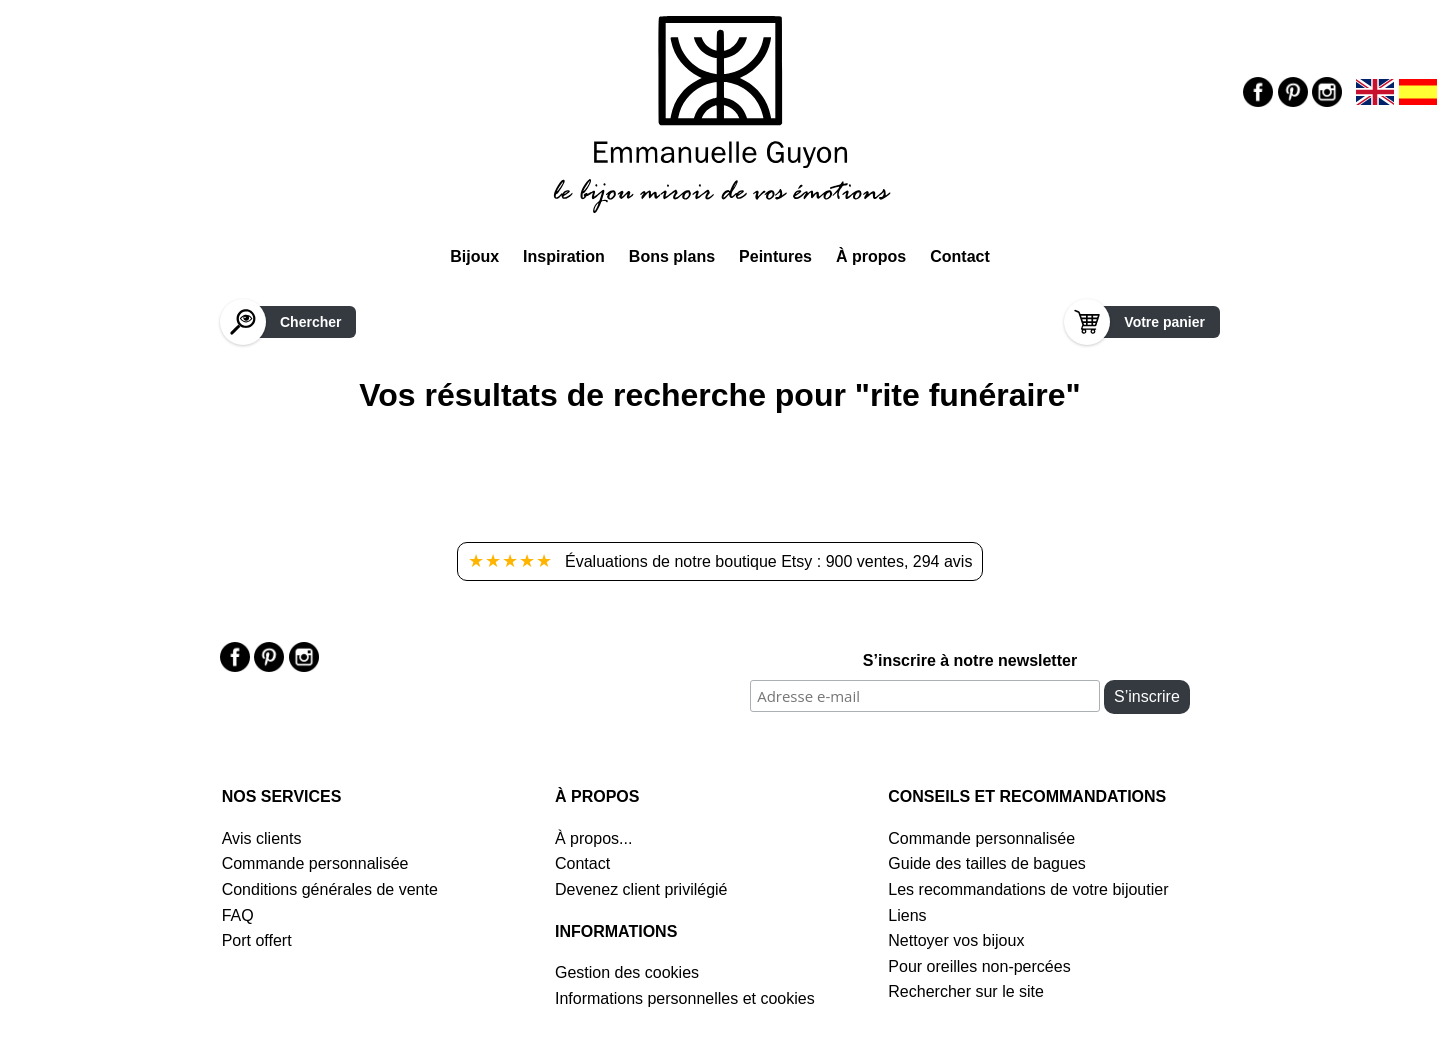 Image resolution: width=1440 pixels, height=1057 pixels. I want to click on Inspiration, so click(564, 256).